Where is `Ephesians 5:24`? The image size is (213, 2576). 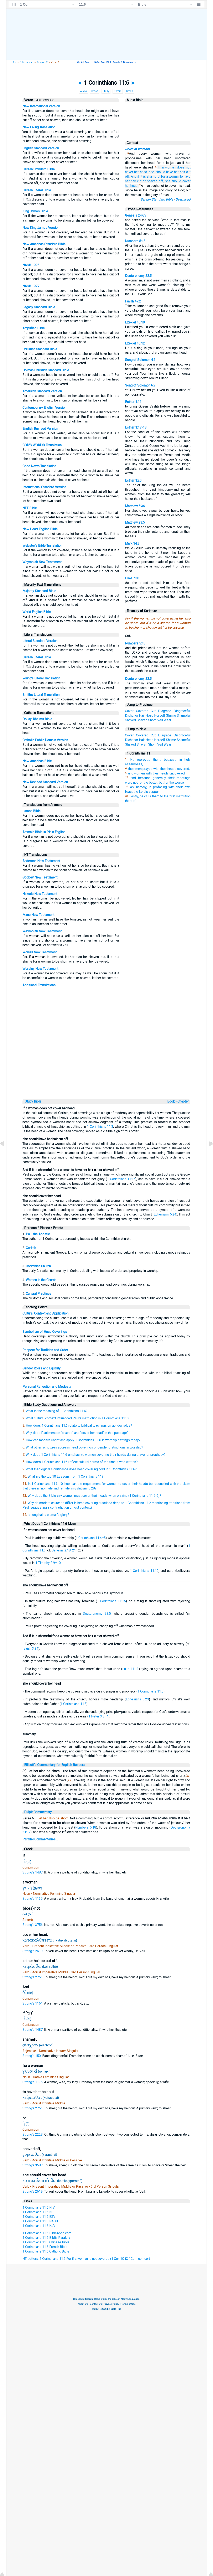
Ephesians 5:24 is located at coordinates (165, 1214).